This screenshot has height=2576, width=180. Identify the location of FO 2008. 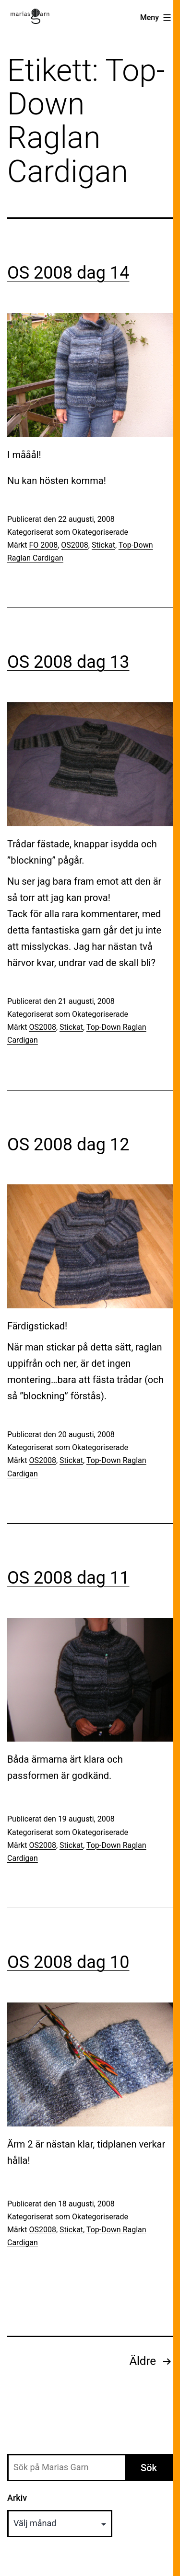
(43, 545).